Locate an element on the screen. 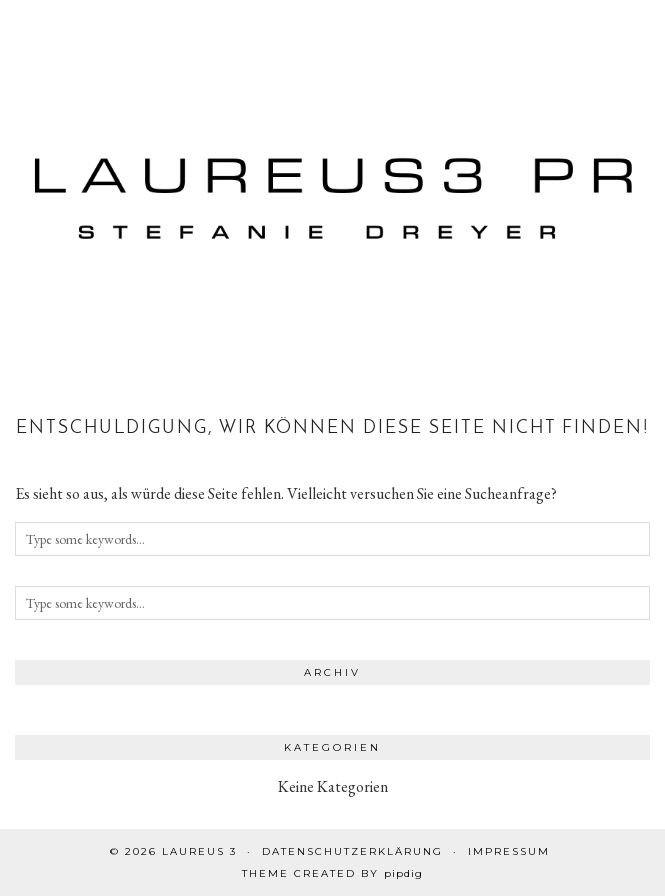 The image size is (665, 896). Theme created by is located at coordinates (332, 873).